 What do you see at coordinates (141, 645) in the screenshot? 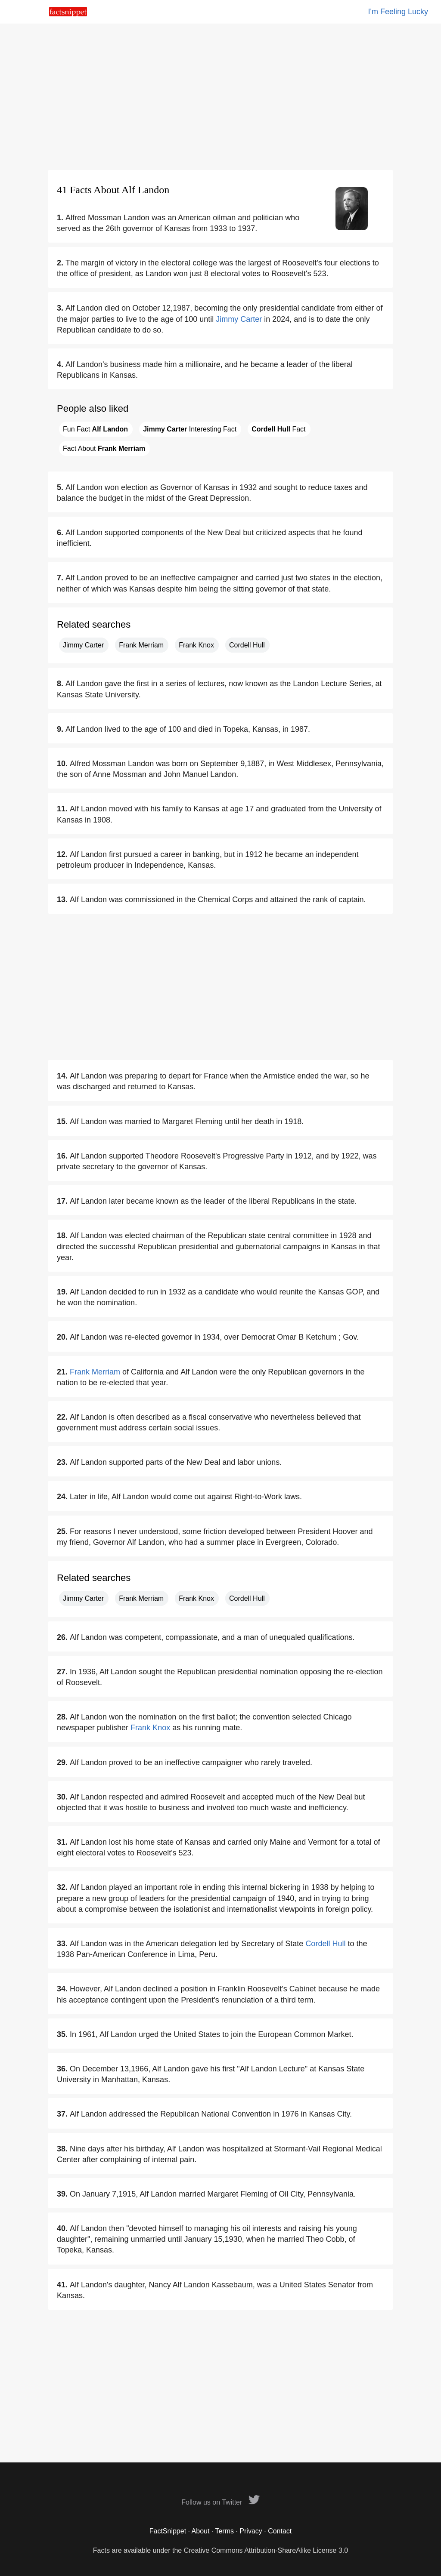
I see `Frank Merriam` at bounding box center [141, 645].